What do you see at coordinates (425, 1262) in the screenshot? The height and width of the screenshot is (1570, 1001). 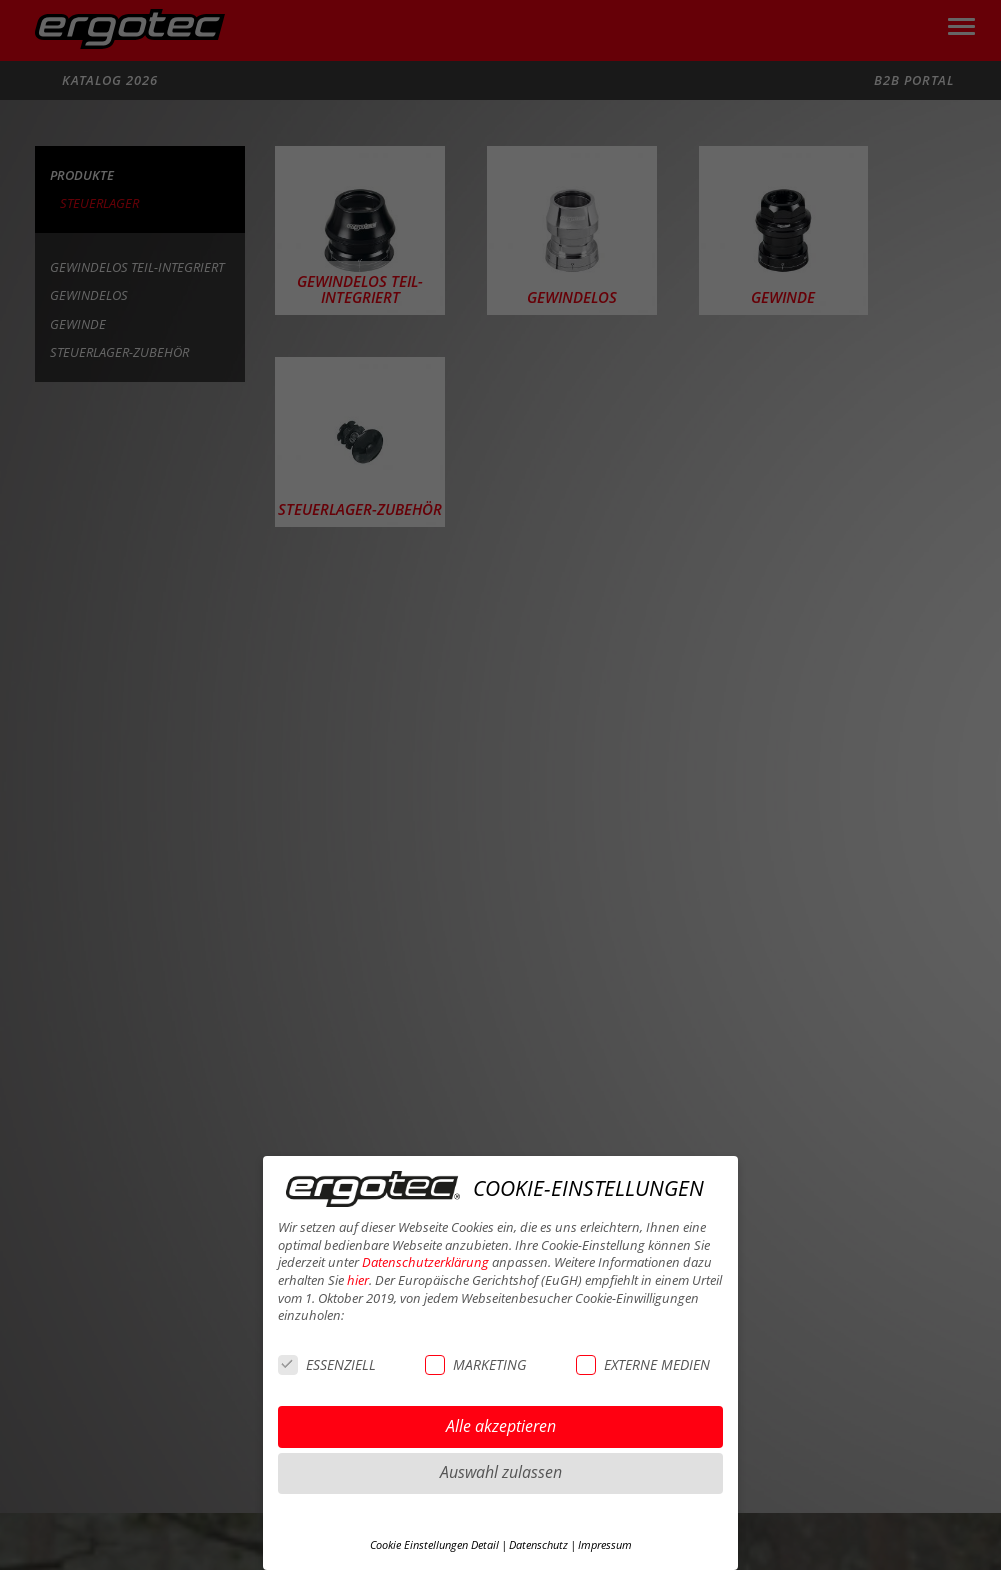 I see `Datenschutzerklärung` at bounding box center [425, 1262].